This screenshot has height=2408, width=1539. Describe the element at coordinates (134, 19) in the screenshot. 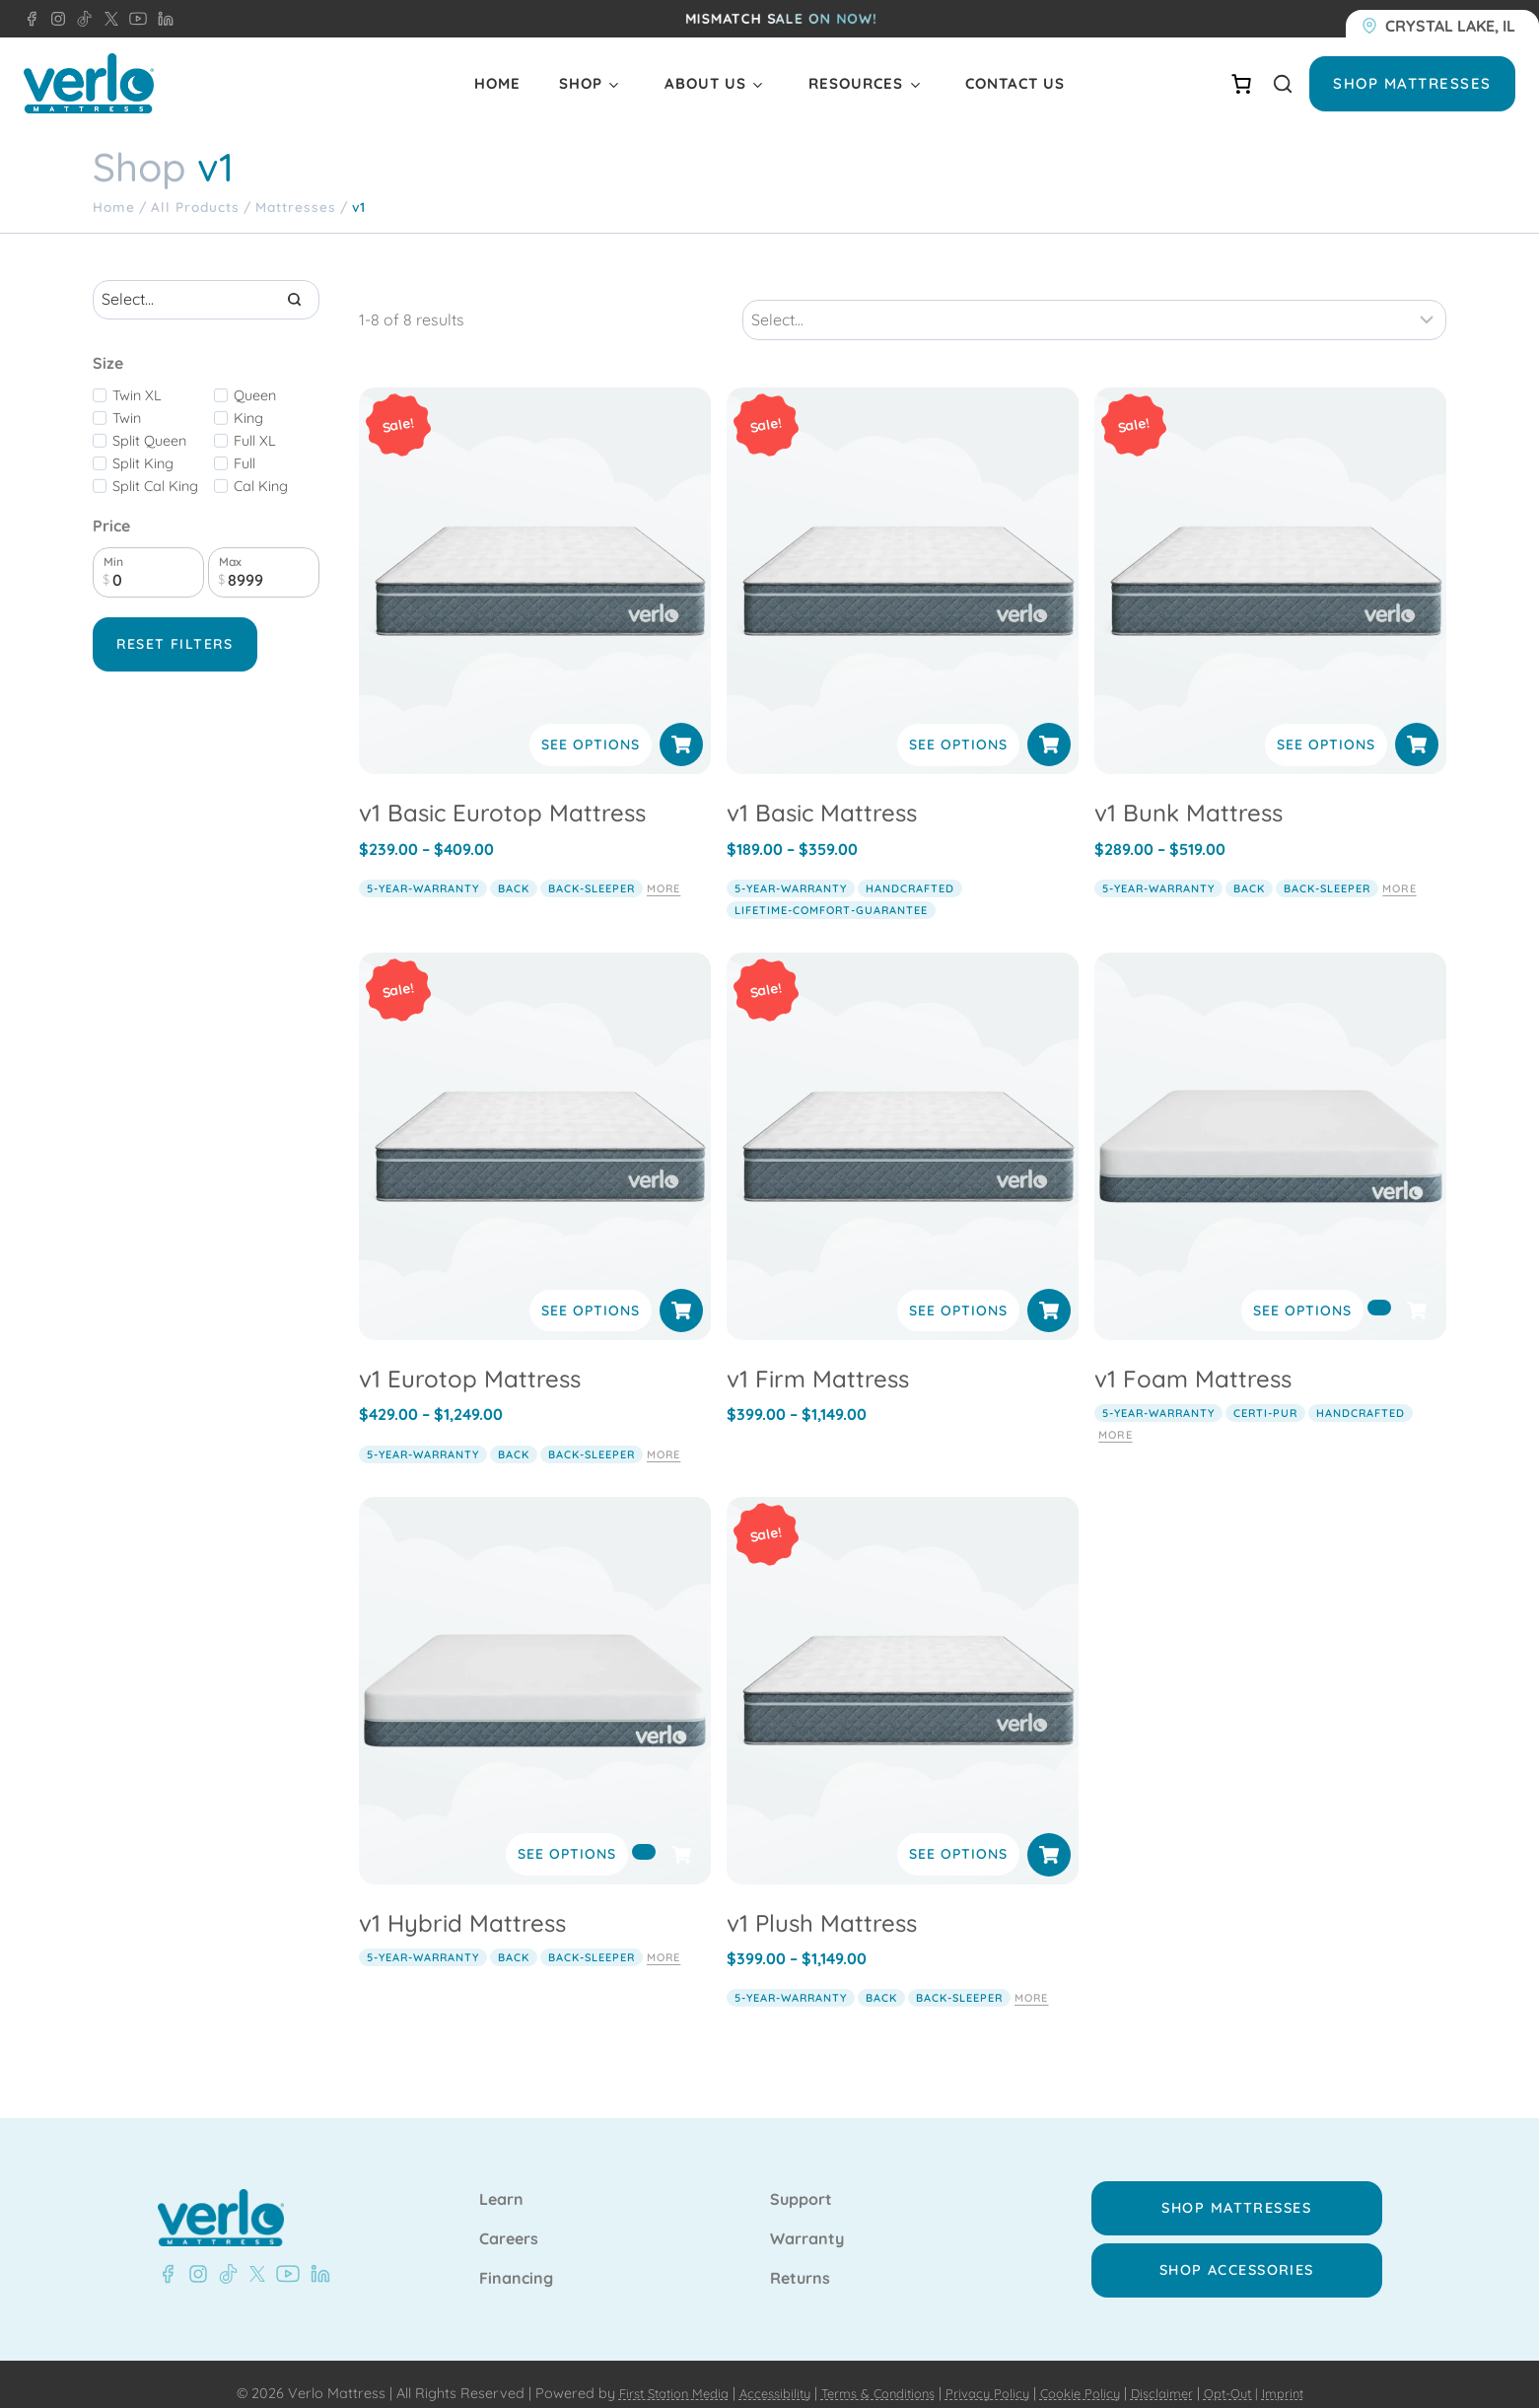

I see `[YouTube - Verlo Mattress]` at that location.